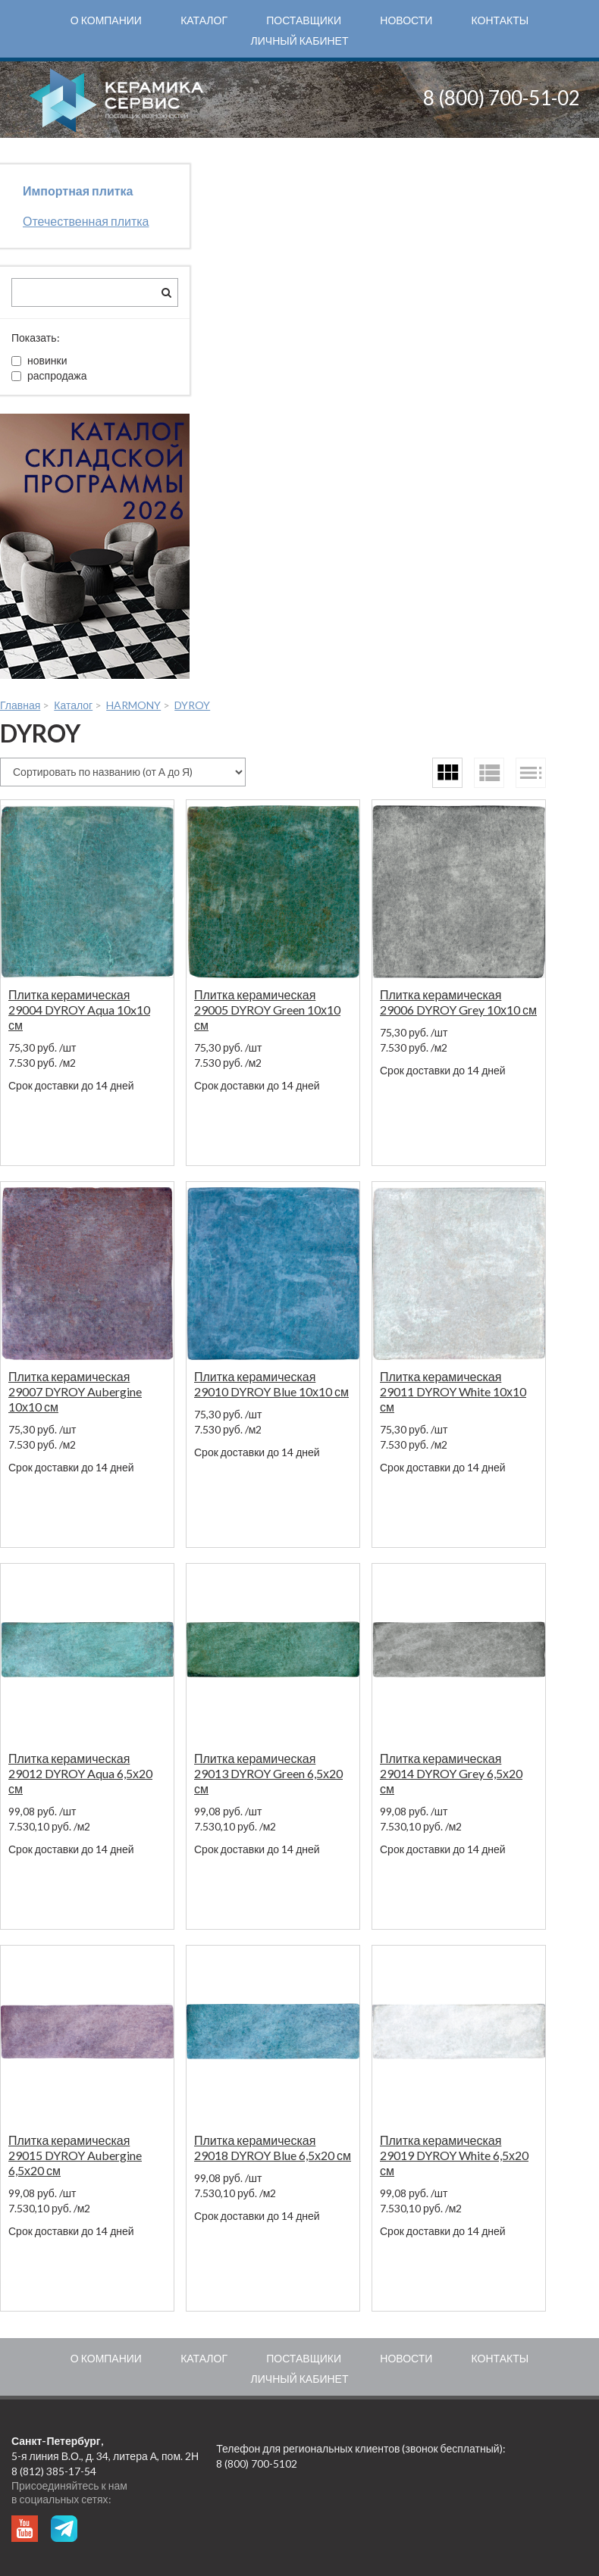 The image size is (599, 2576). Describe the element at coordinates (454, 2155) in the screenshot. I see `Плитка керамическая 29019 DYROY White 6,5х20 см` at that location.